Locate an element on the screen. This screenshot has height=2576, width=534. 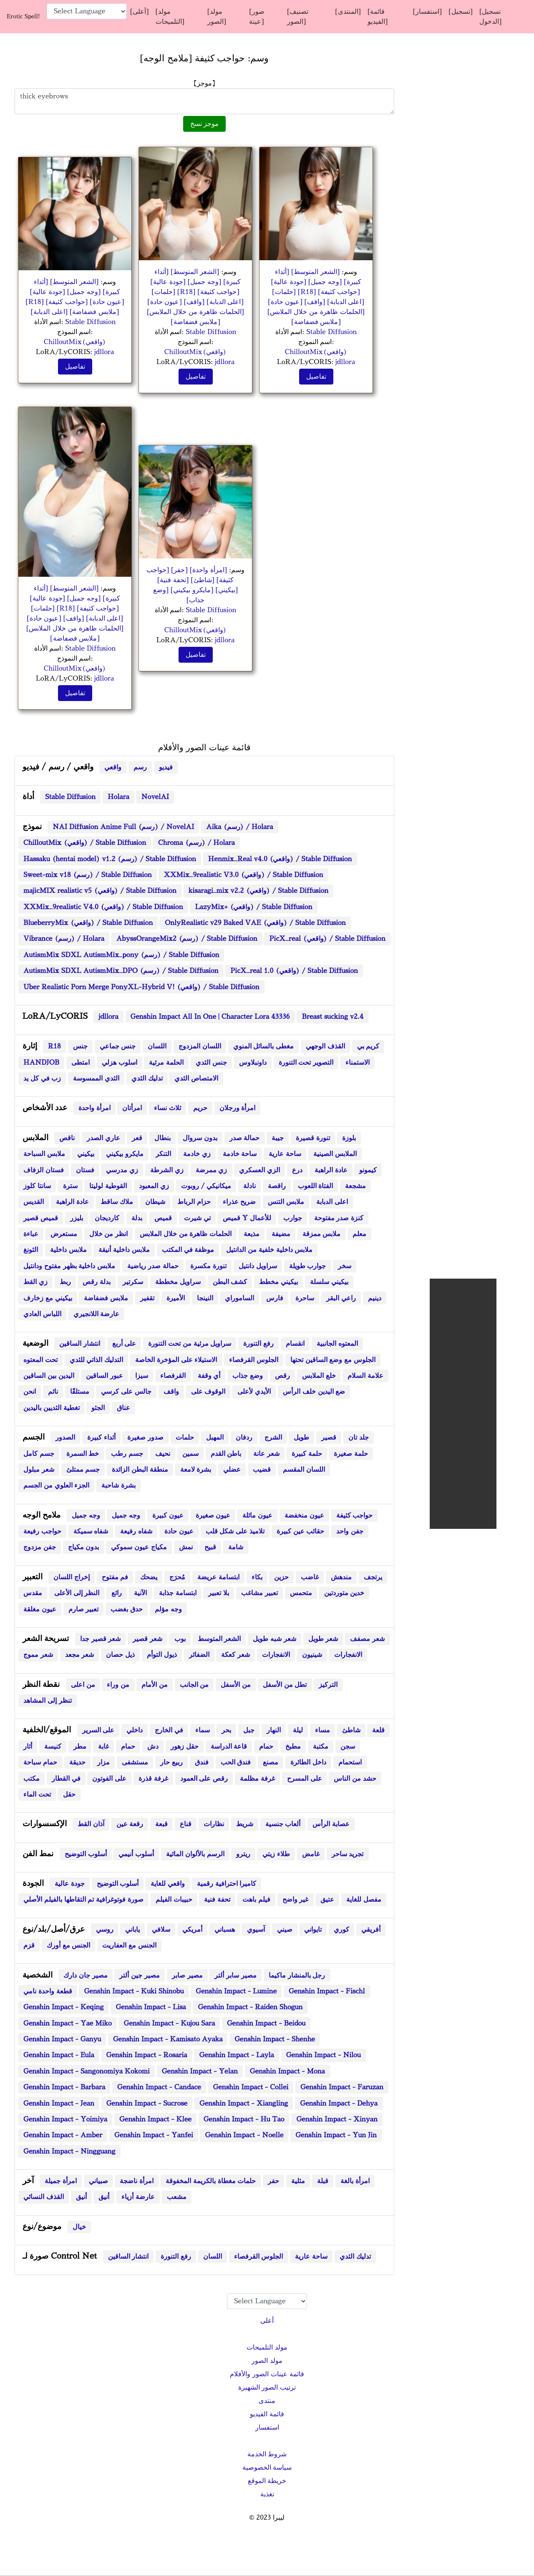
تحت الماء is located at coordinates (37, 1794).